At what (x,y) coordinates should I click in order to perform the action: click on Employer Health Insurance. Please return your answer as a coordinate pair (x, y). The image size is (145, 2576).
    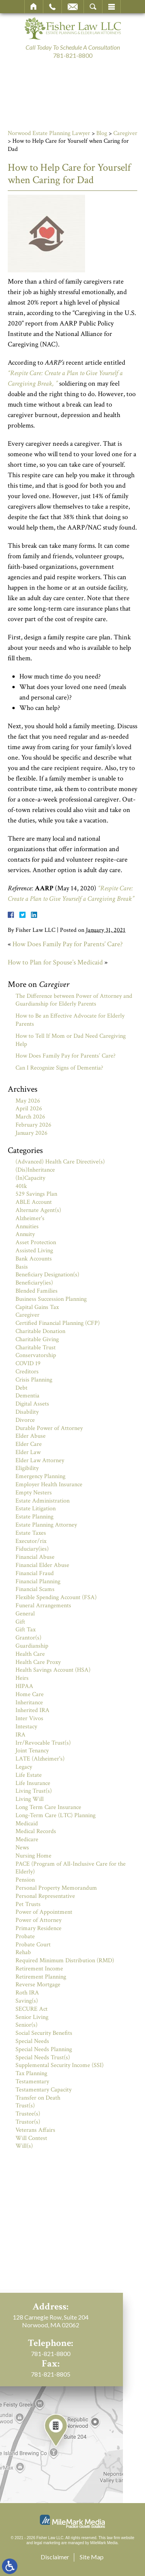
    Looking at the image, I should click on (48, 1484).